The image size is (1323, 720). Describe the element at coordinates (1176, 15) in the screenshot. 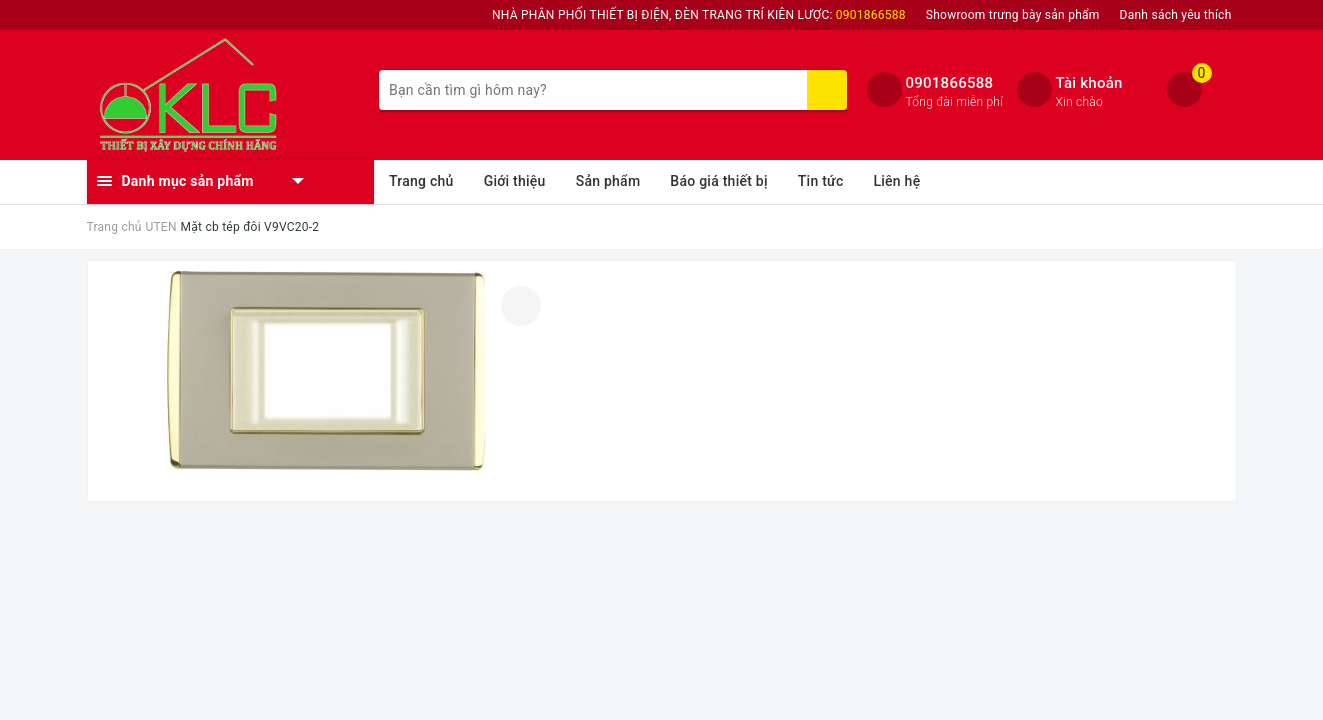

I see `Danh sách yêu thích` at that location.